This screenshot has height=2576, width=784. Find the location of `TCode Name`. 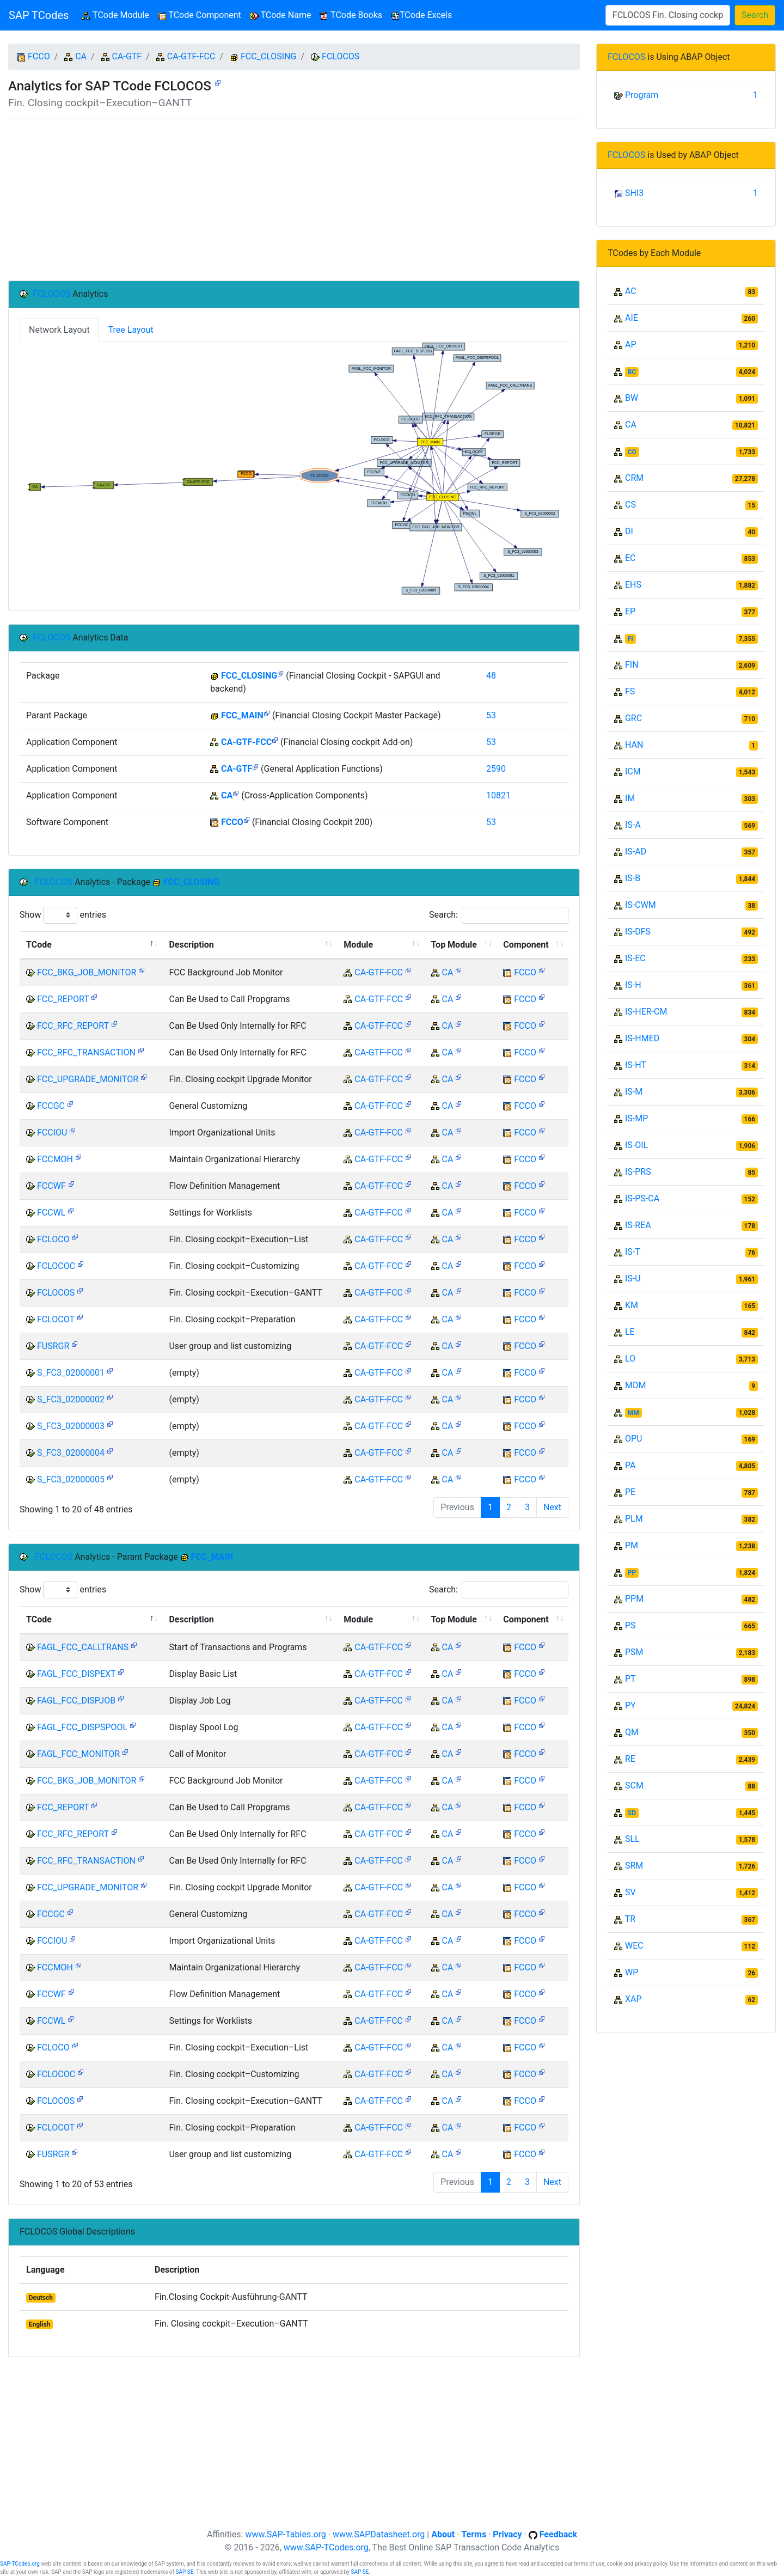

TCode Name is located at coordinates (280, 15).